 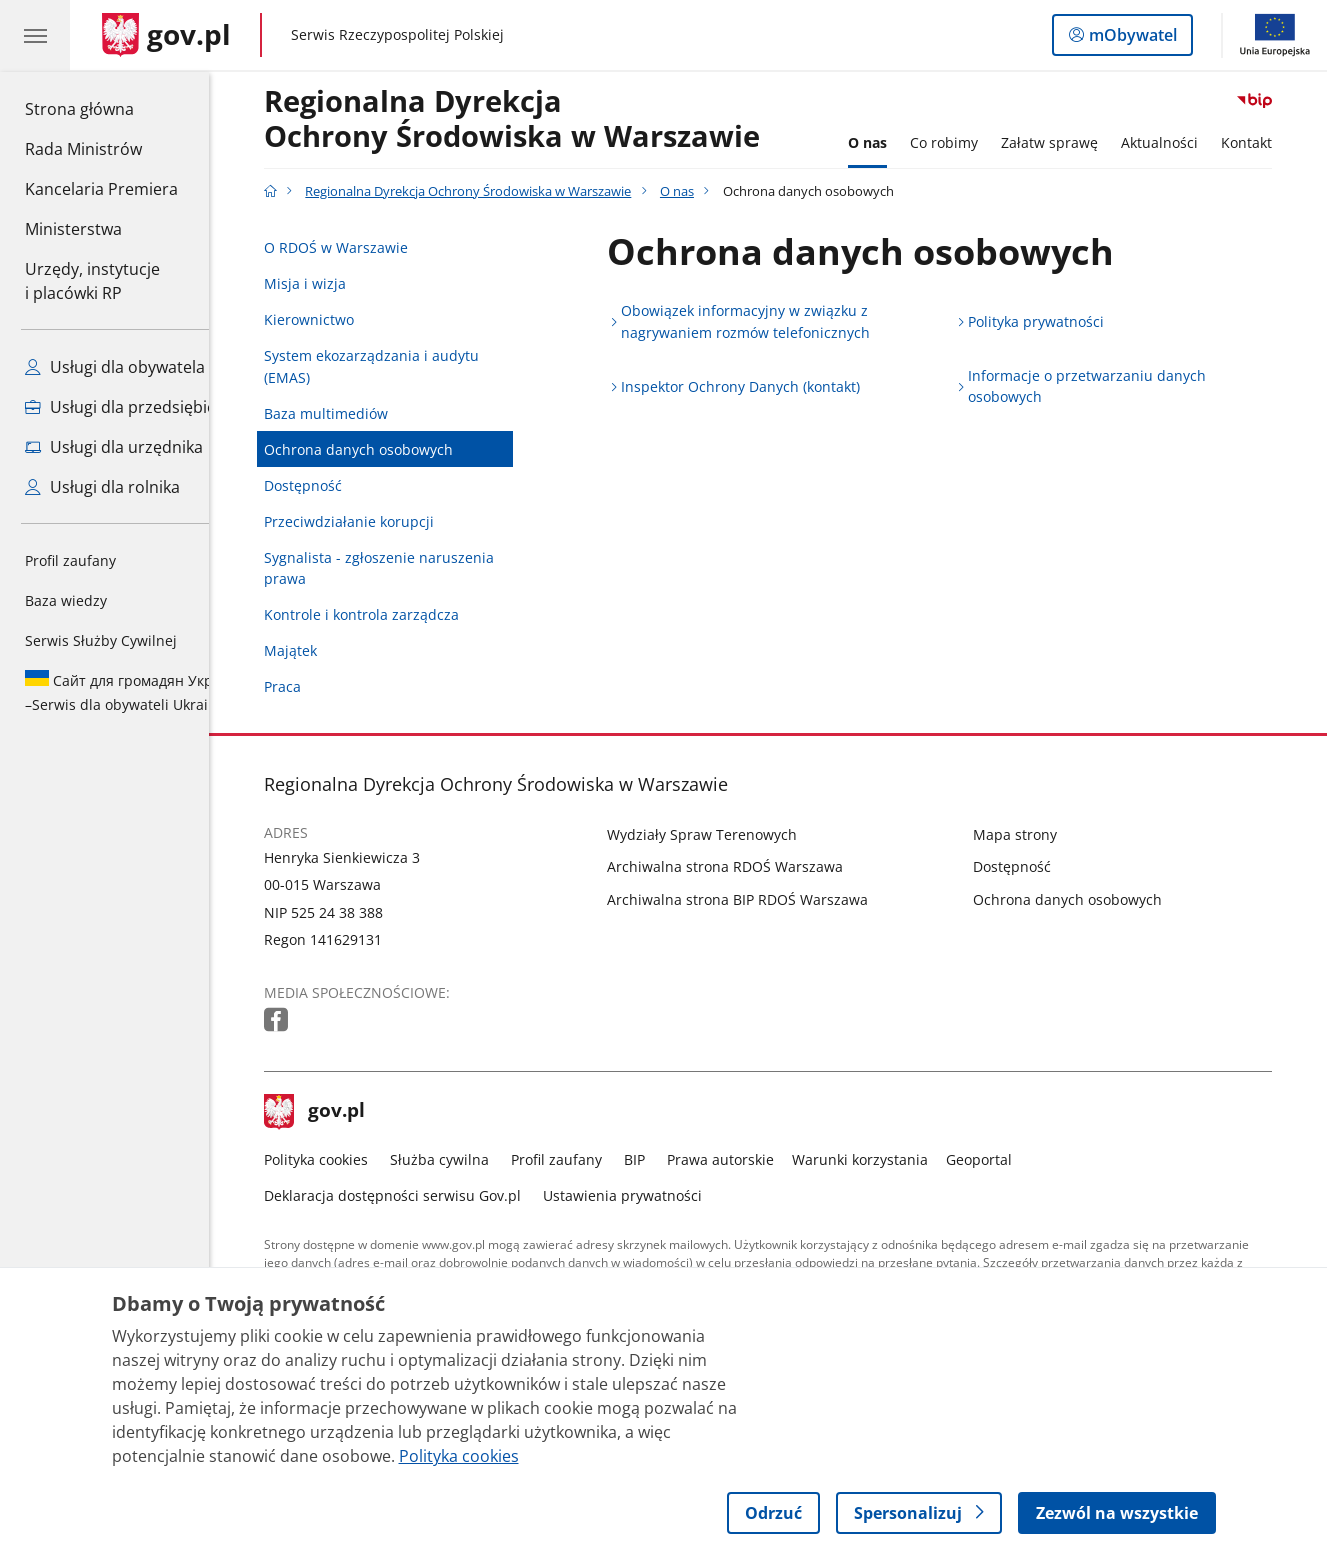 I want to click on Co robimy, so click(x=973, y=142).